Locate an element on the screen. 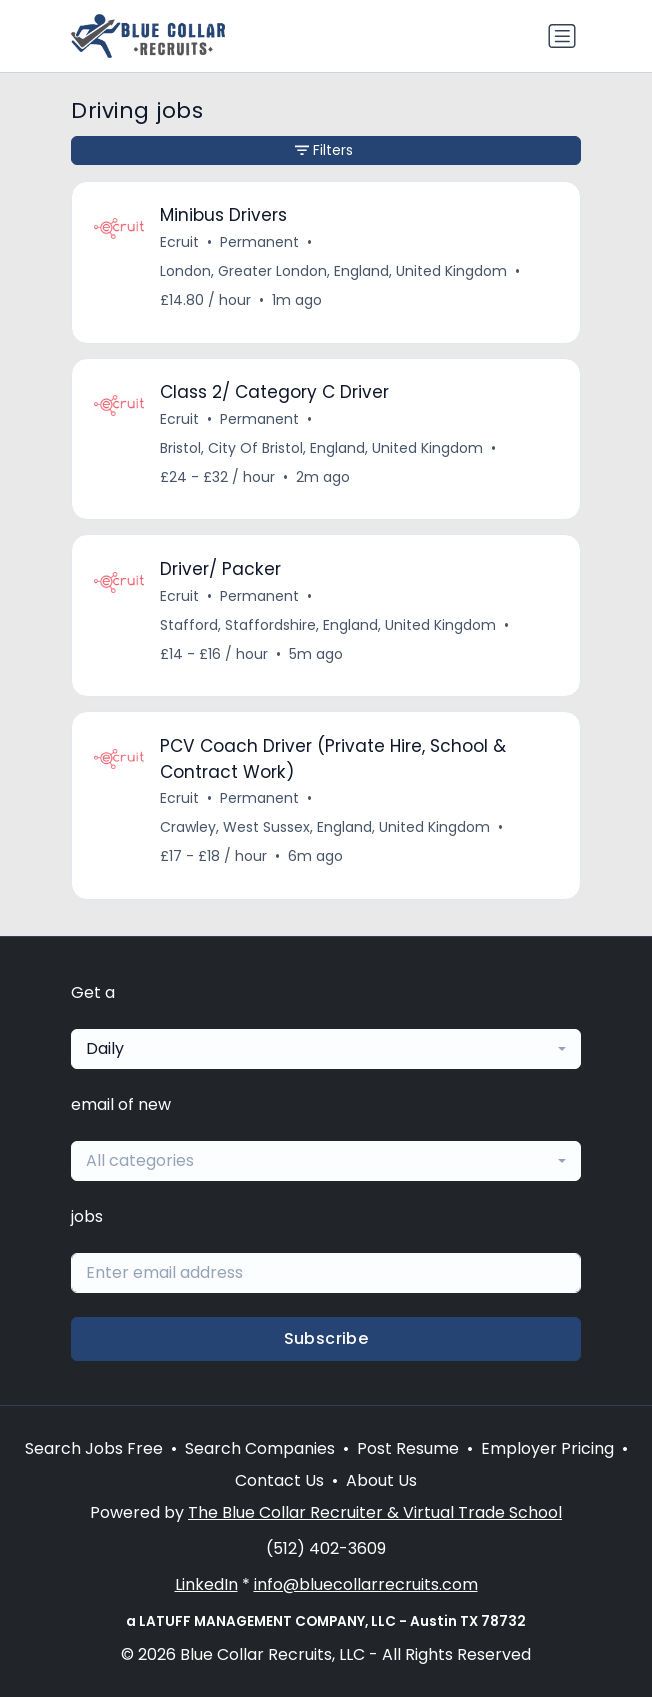 The width and height of the screenshot is (652, 1697). Post Resume is located at coordinates (408, 1448).